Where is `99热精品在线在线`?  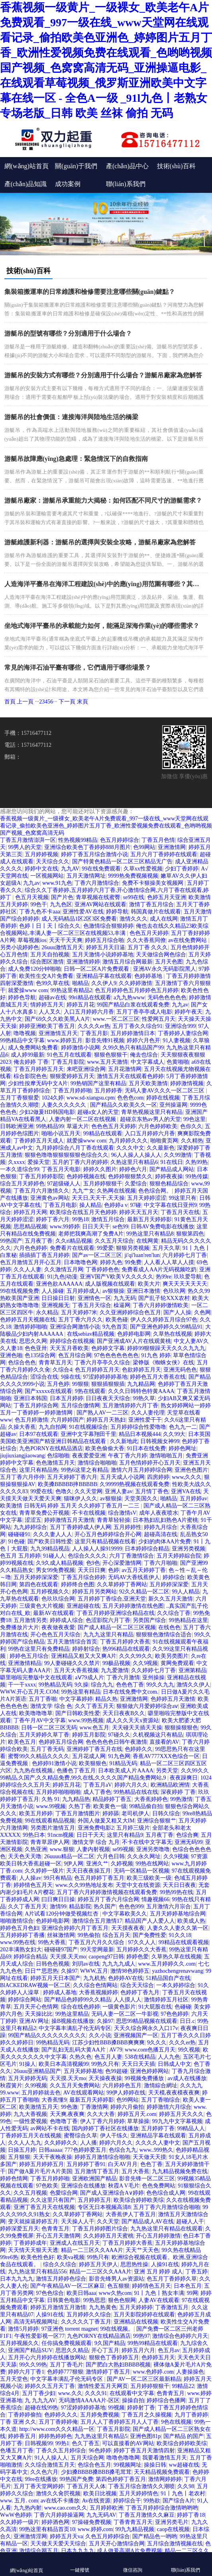 99热精品在线在线 is located at coordinates (136, 1792).